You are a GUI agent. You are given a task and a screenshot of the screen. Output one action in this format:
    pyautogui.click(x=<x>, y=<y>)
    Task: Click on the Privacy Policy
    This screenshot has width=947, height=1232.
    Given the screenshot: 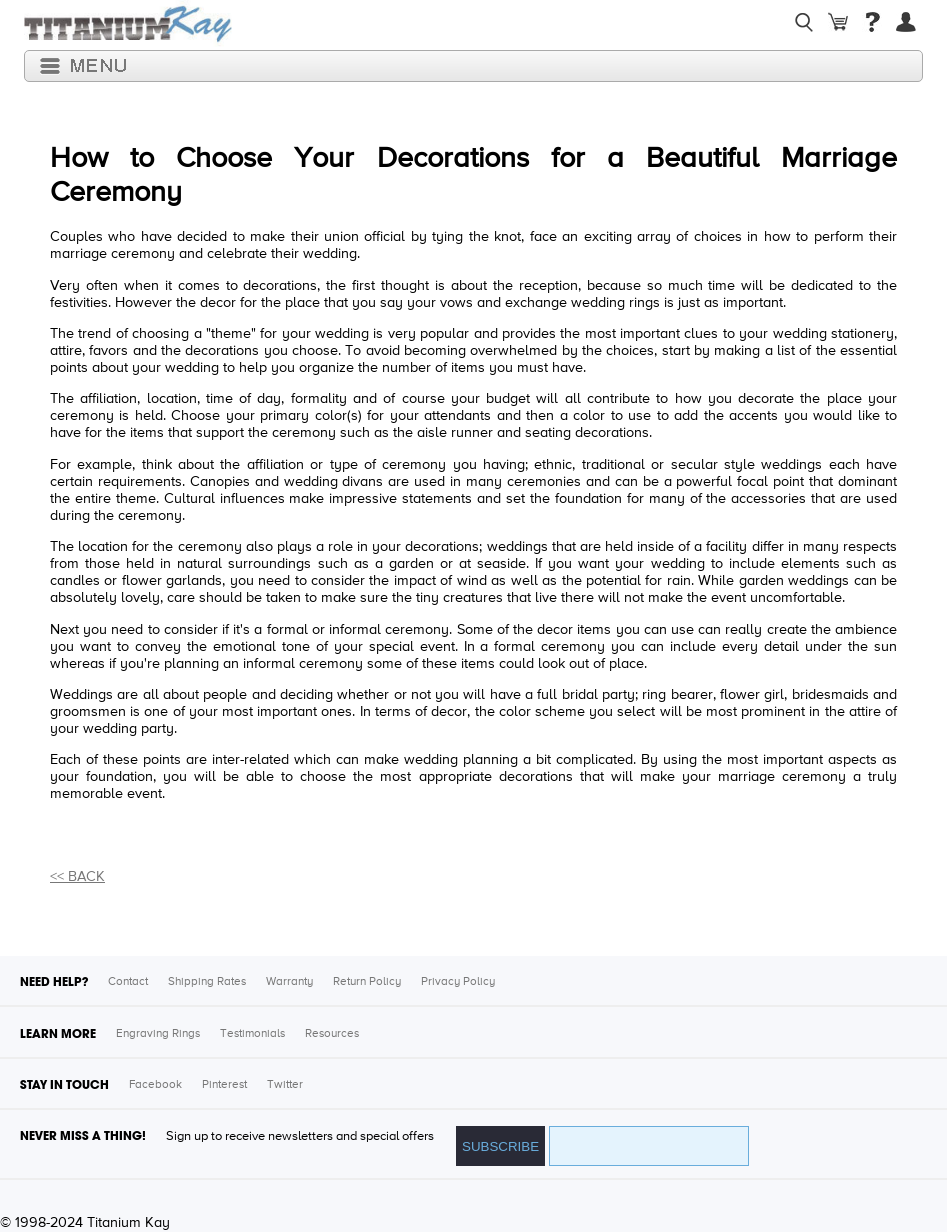 What is the action you would take?
    pyautogui.click(x=458, y=982)
    